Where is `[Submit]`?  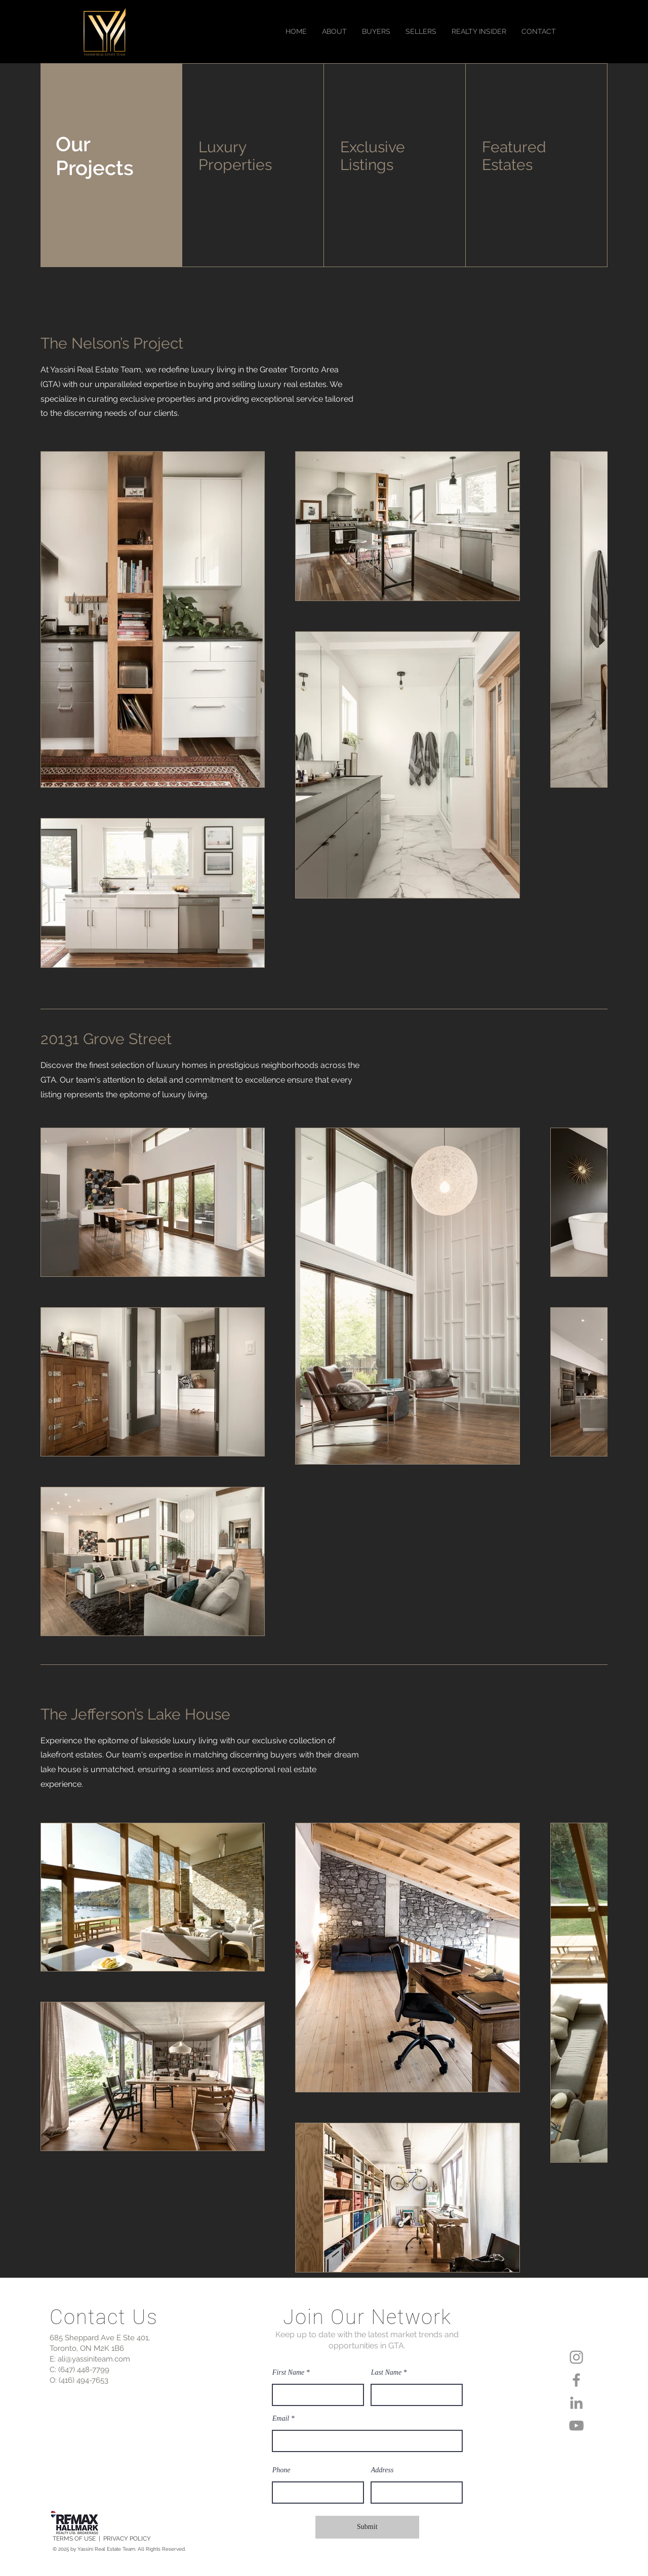 [Submit] is located at coordinates (367, 2527).